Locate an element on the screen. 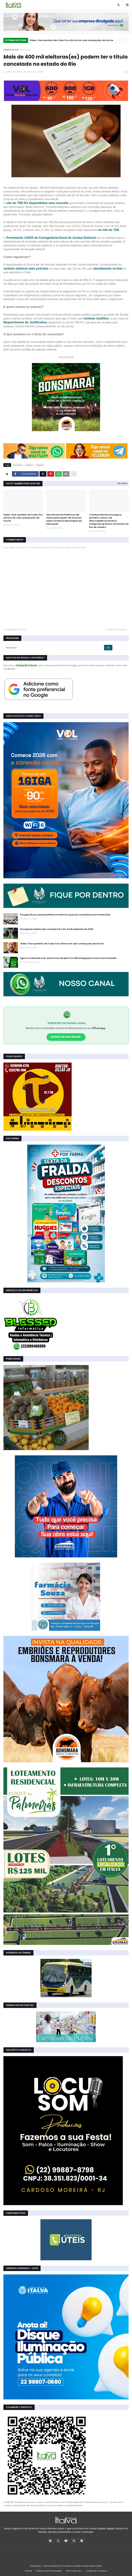 Image resolution: width=132 pixels, height=2576 pixels. Postagem Anterior is located at coordinates (15, 629).